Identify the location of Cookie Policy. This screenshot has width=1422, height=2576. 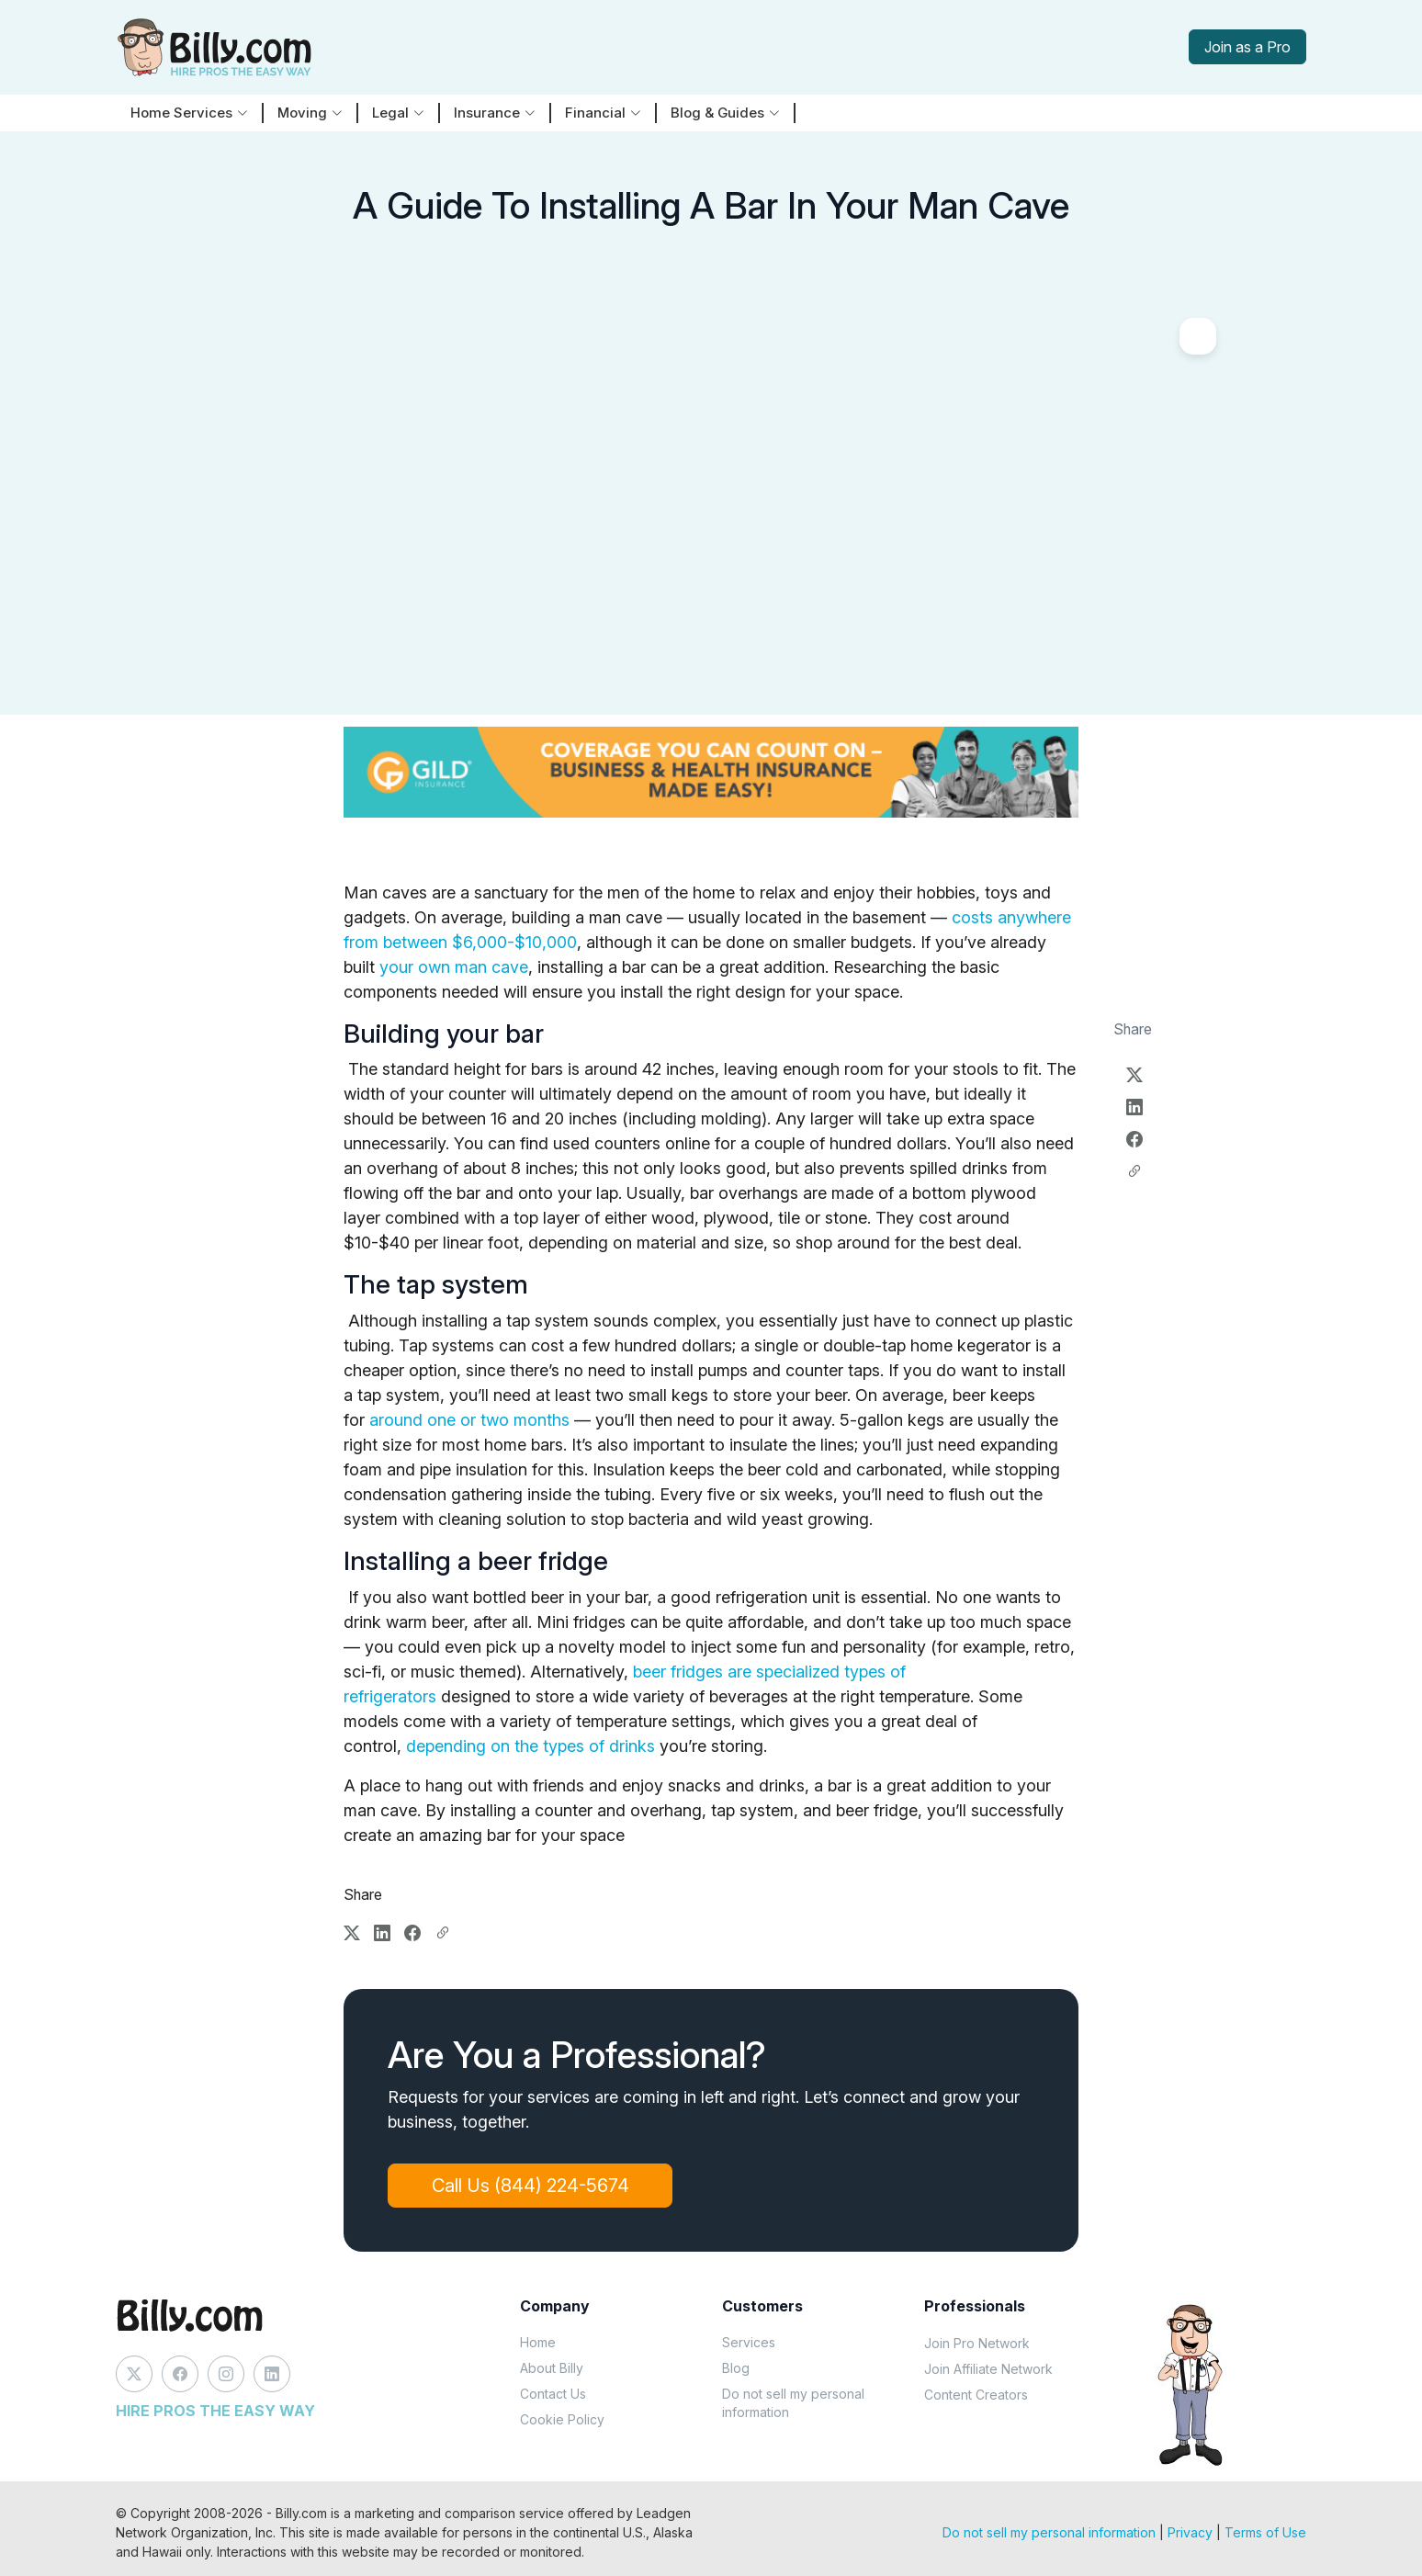
(562, 2419).